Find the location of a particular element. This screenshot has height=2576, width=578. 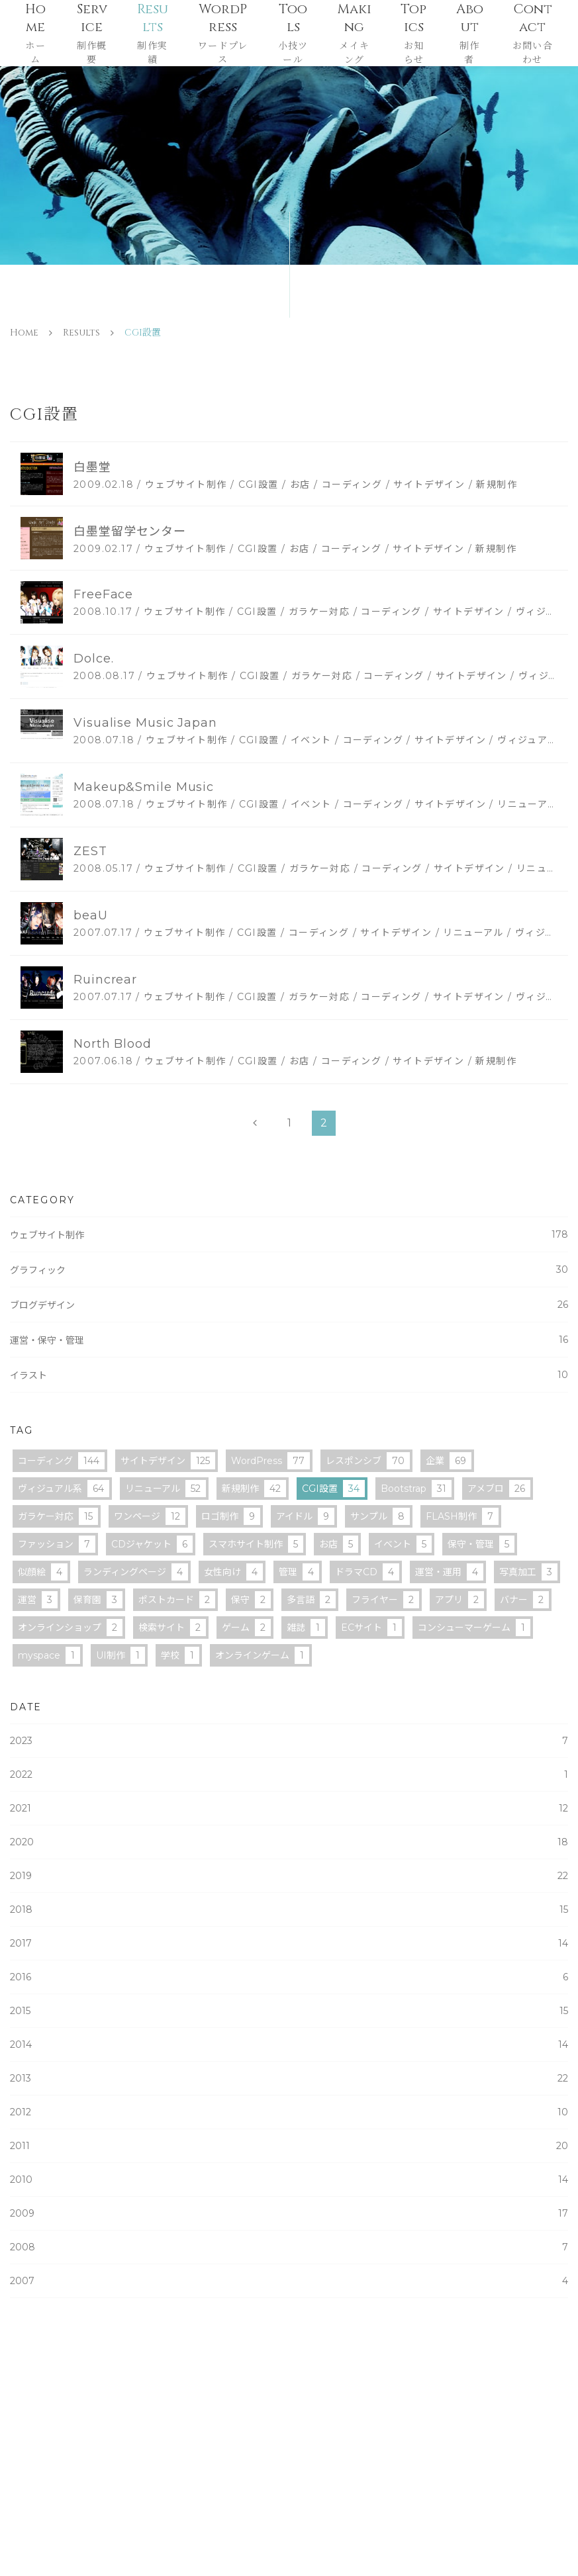

オンラインゲーム is located at coordinates (262, 1655).